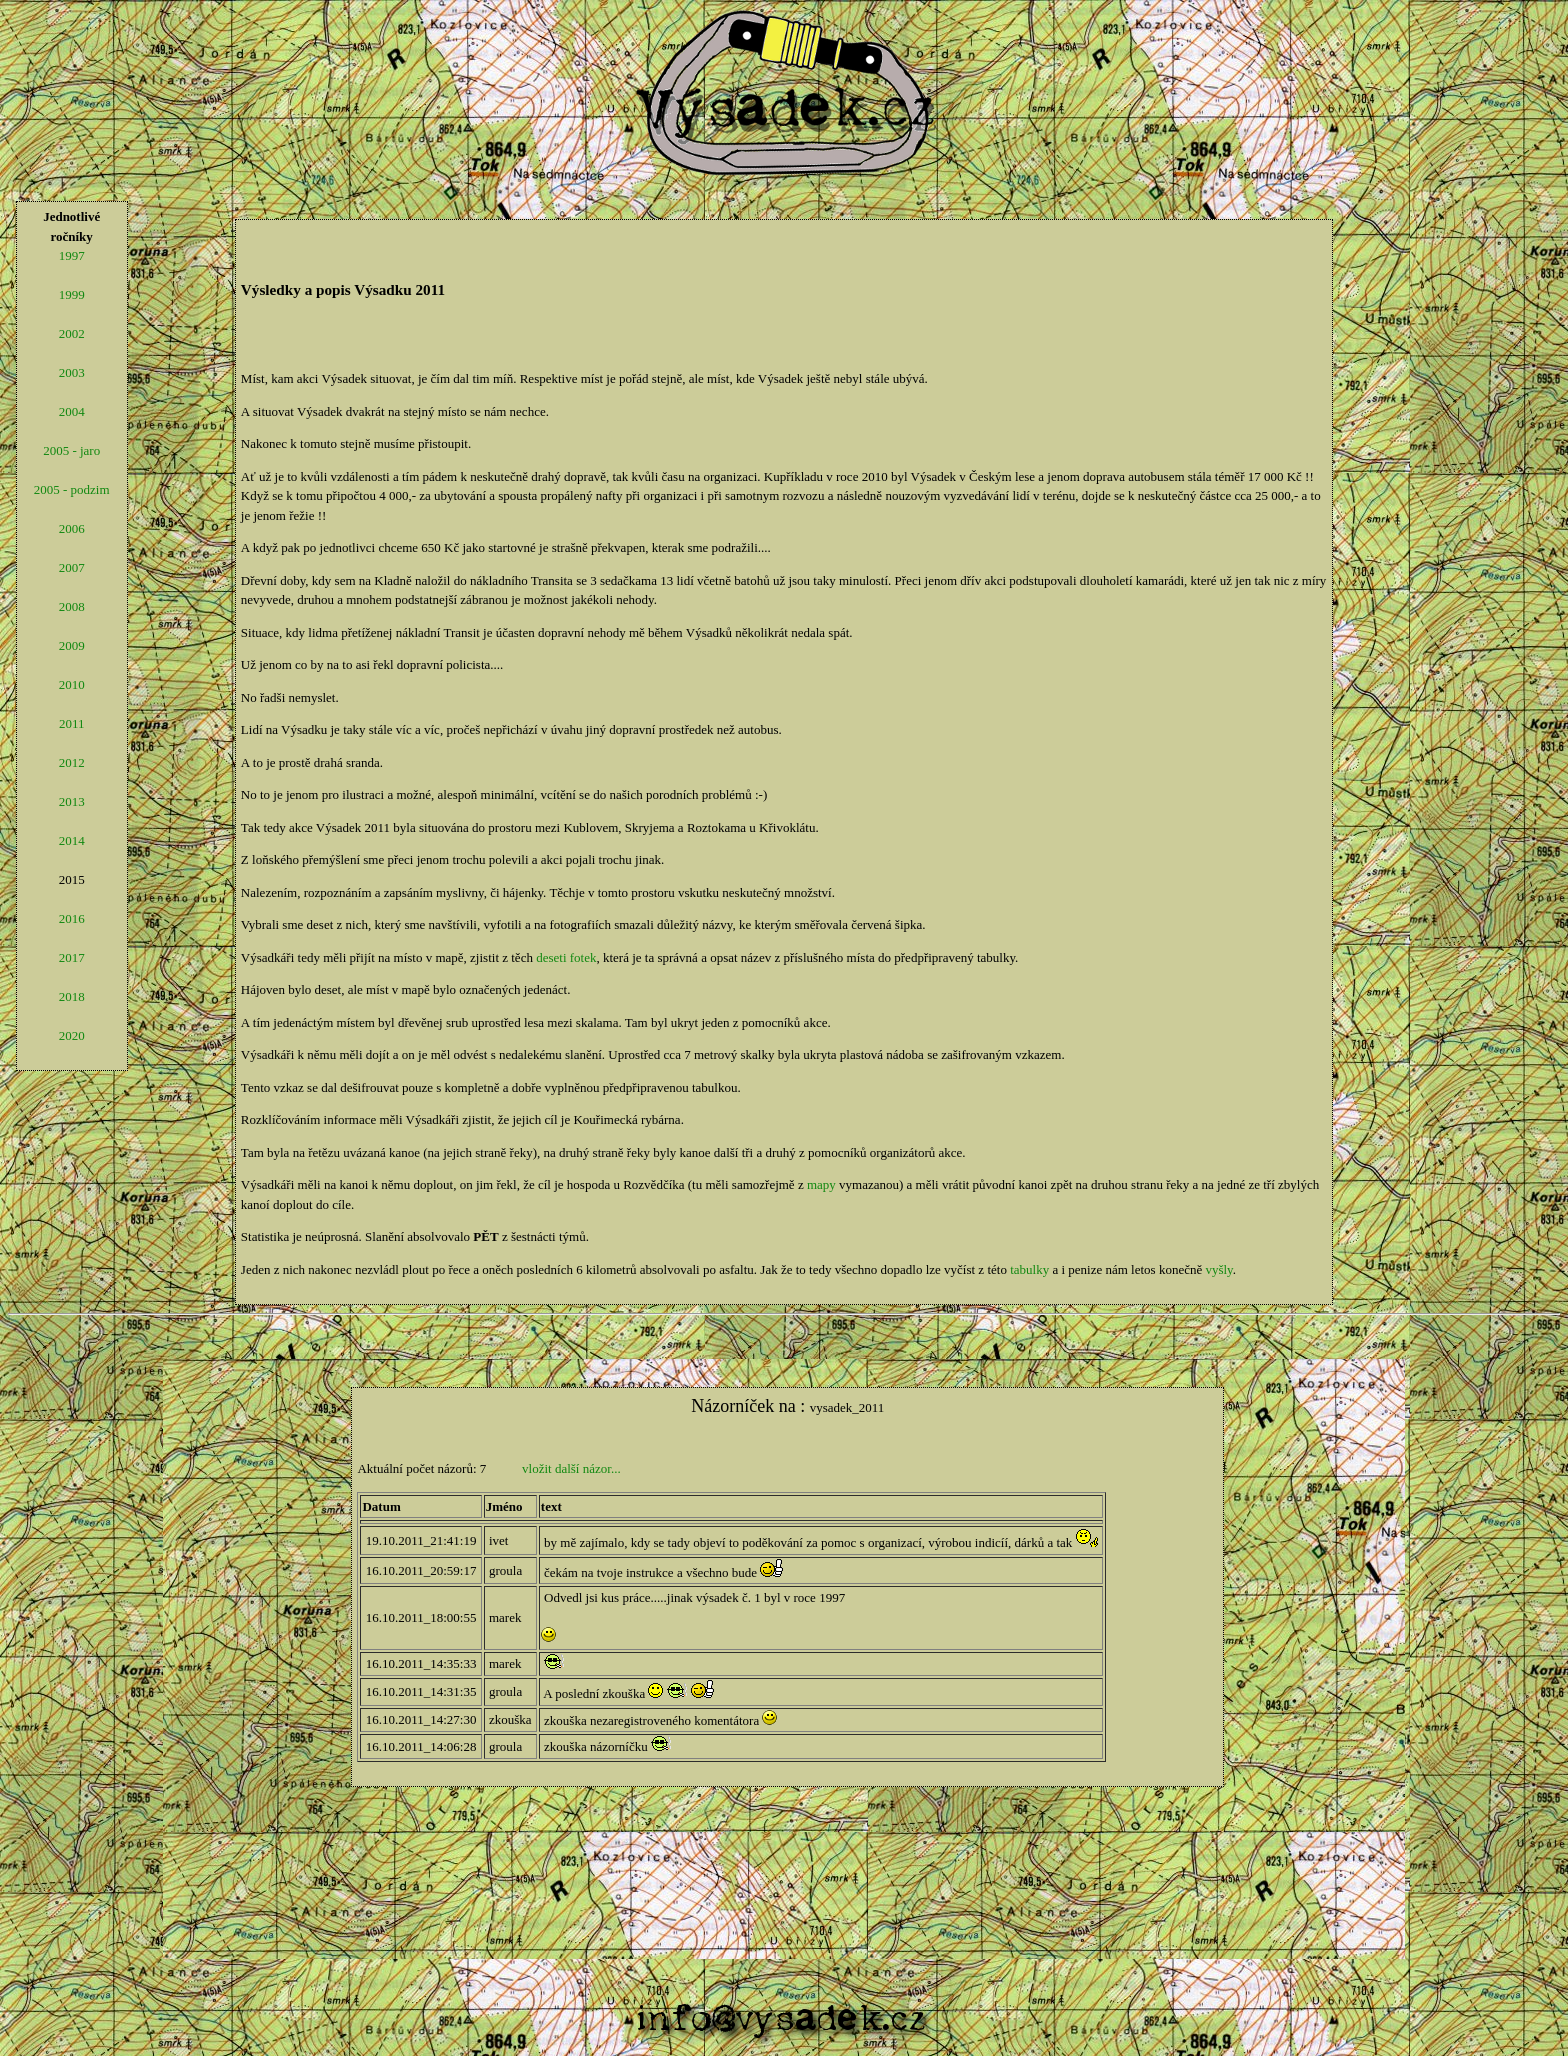 Image resolution: width=1568 pixels, height=2056 pixels. What do you see at coordinates (72, 762) in the screenshot?
I see `2012` at bounding box center [72, 762].